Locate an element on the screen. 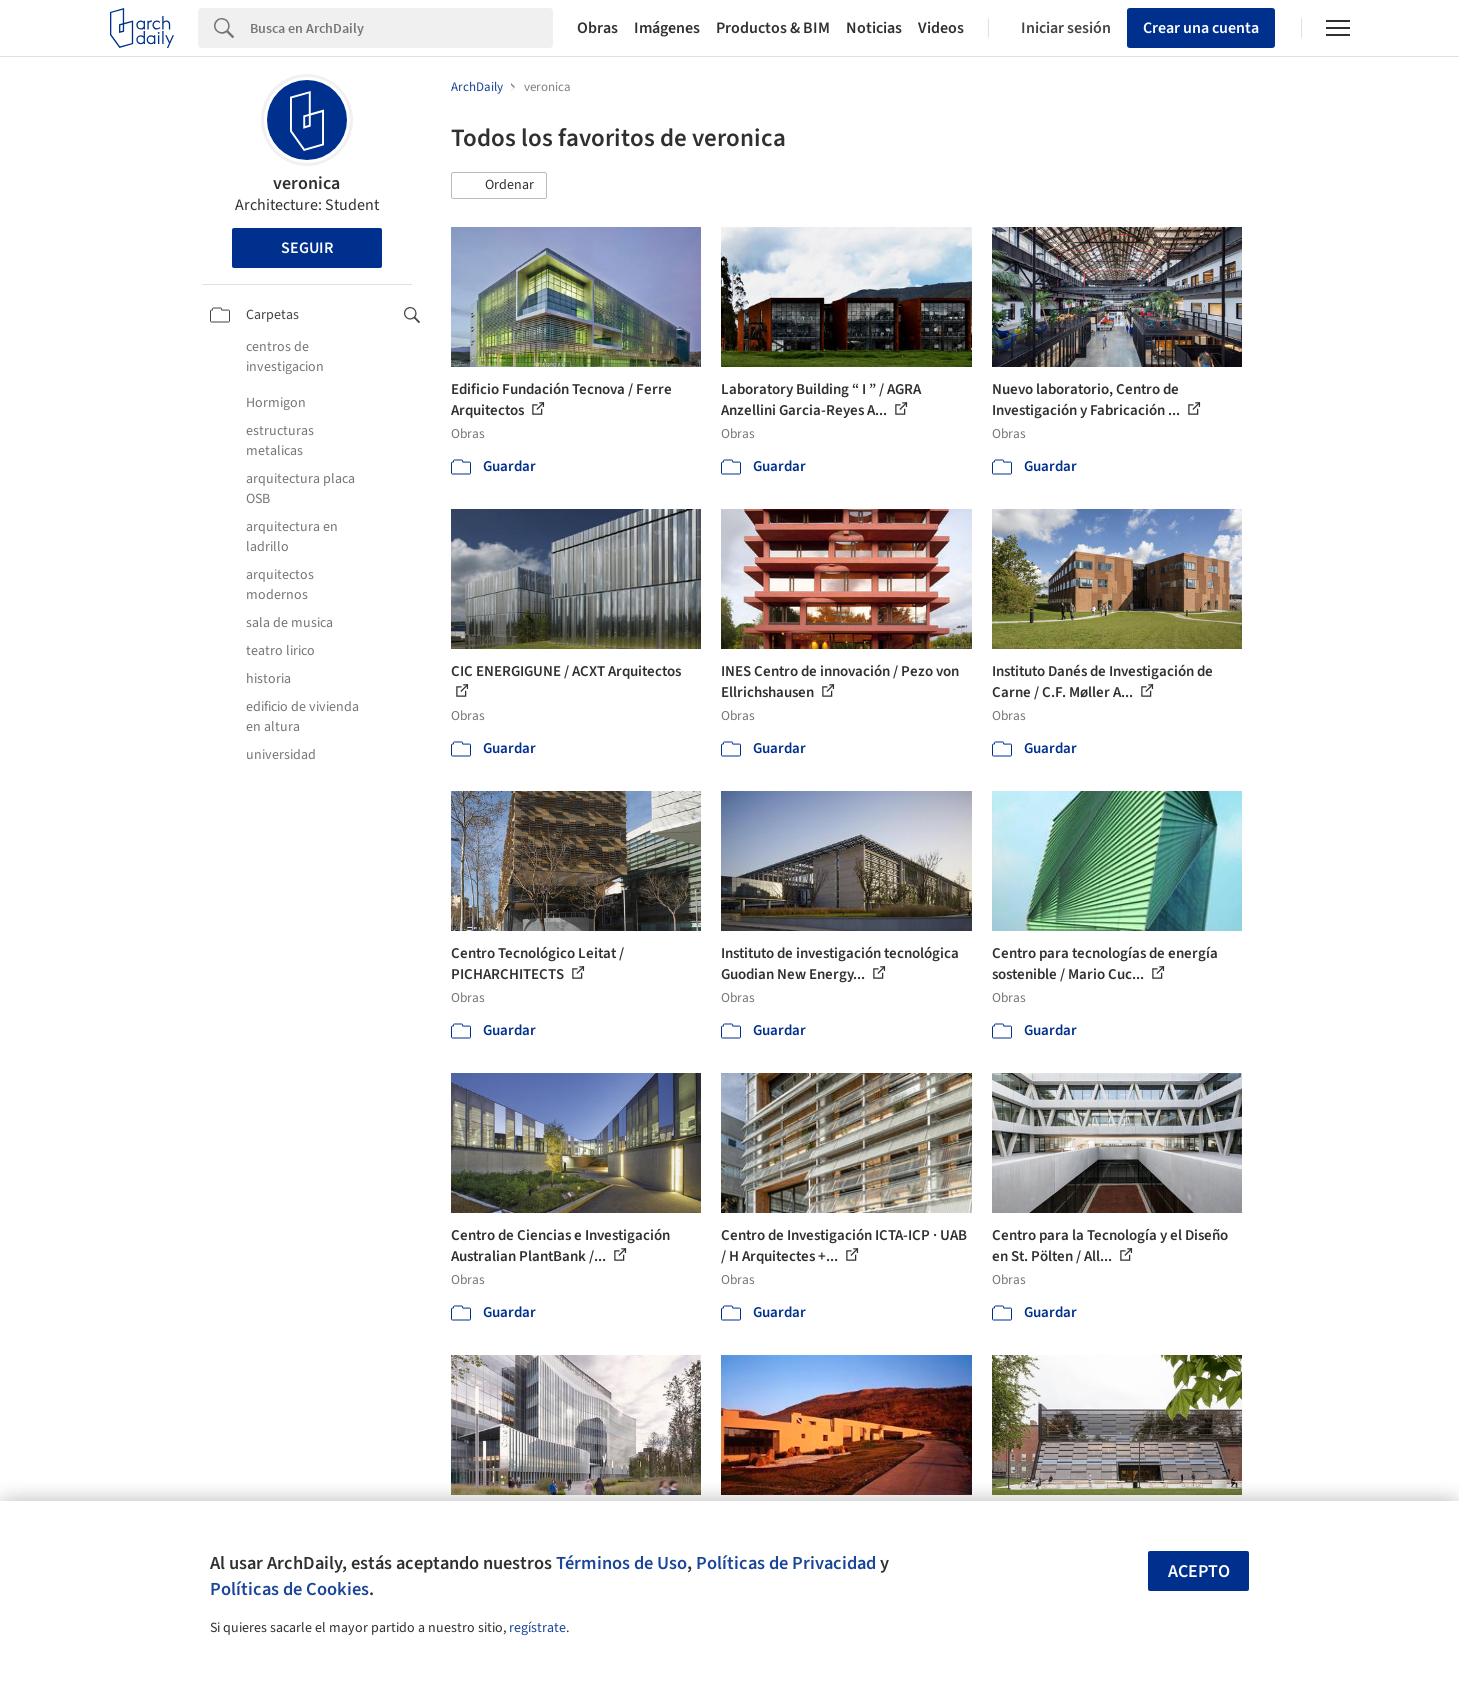 This screenshot has width=1459, height=1685. [Search] is located at coordinates (401, 28).